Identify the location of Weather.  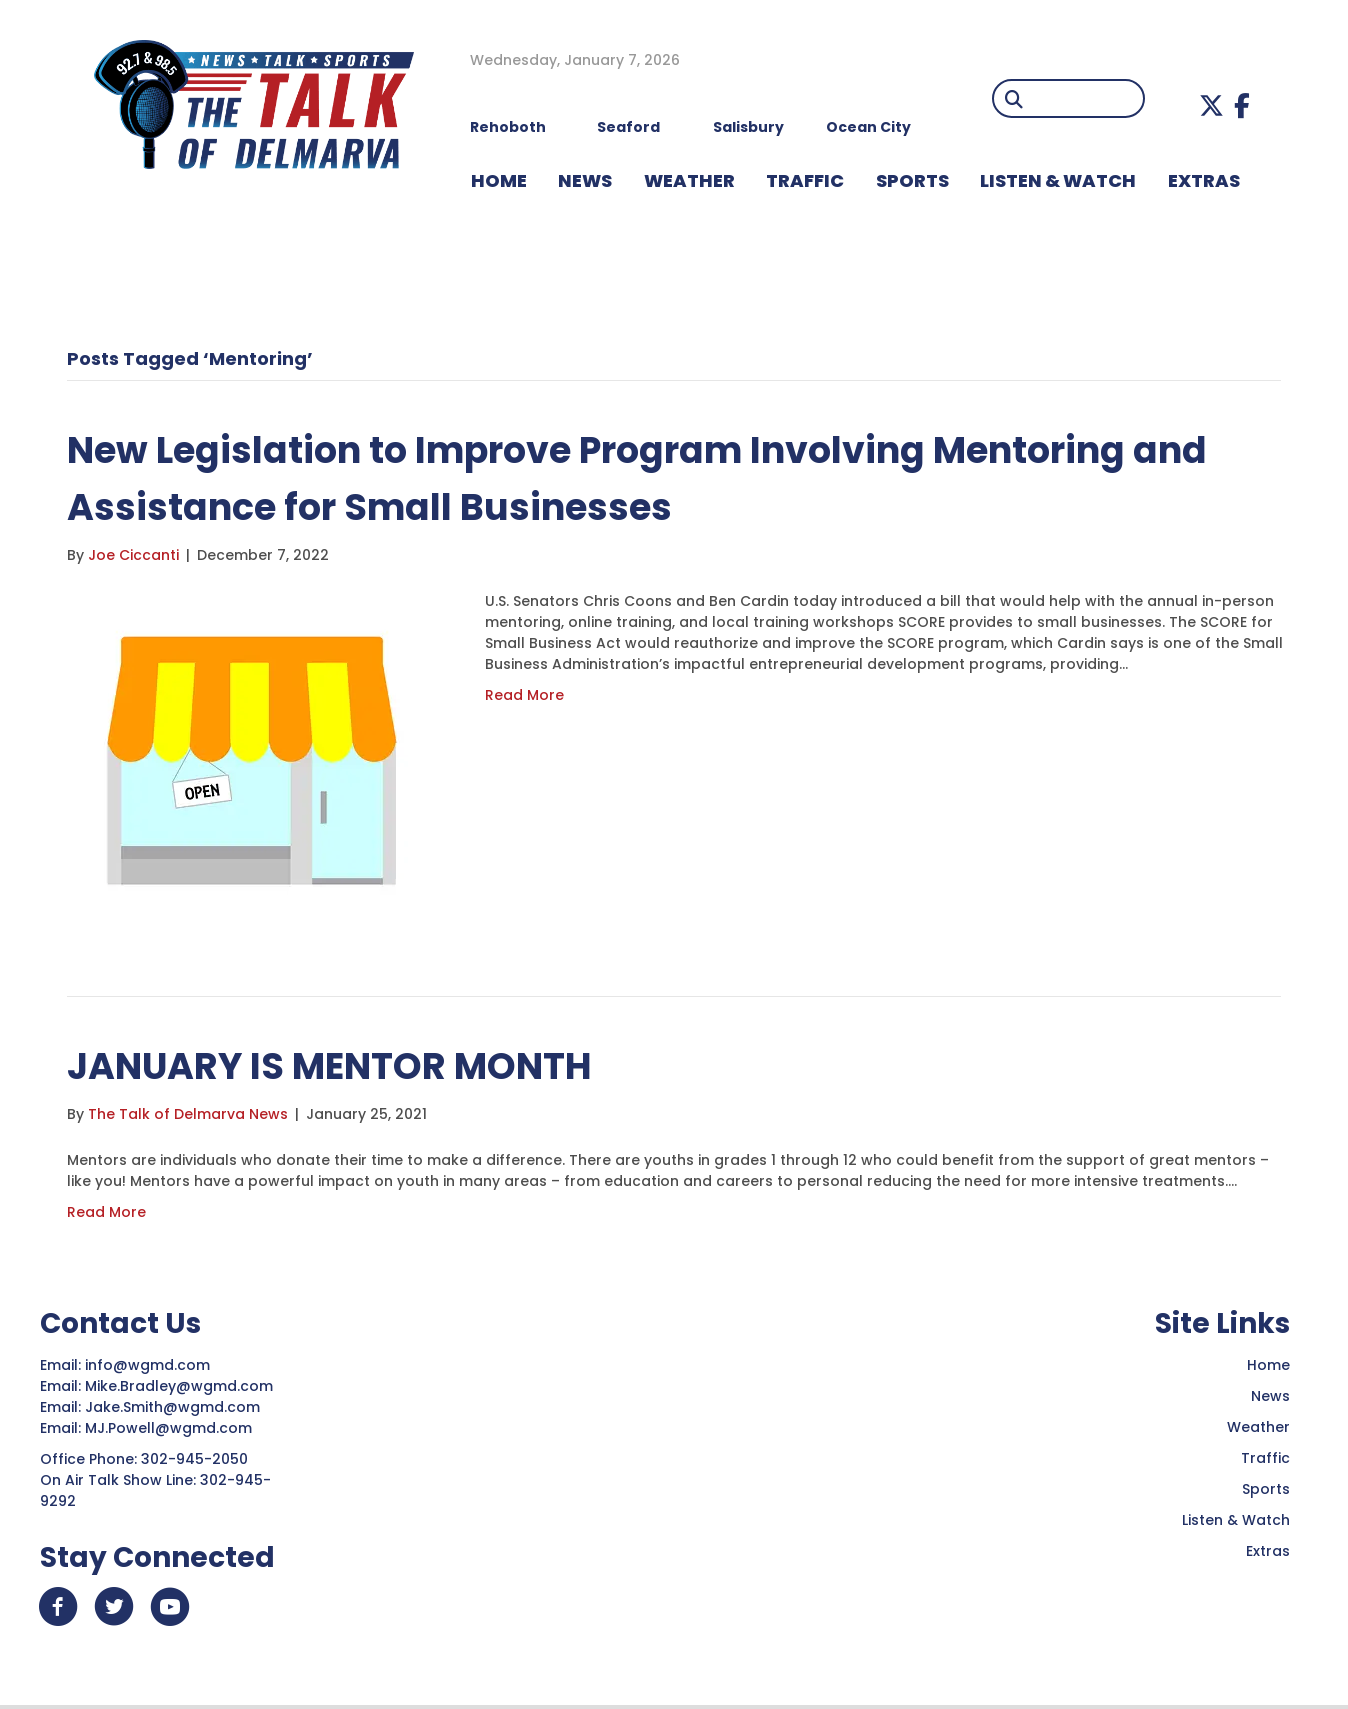
(1258, 1427).